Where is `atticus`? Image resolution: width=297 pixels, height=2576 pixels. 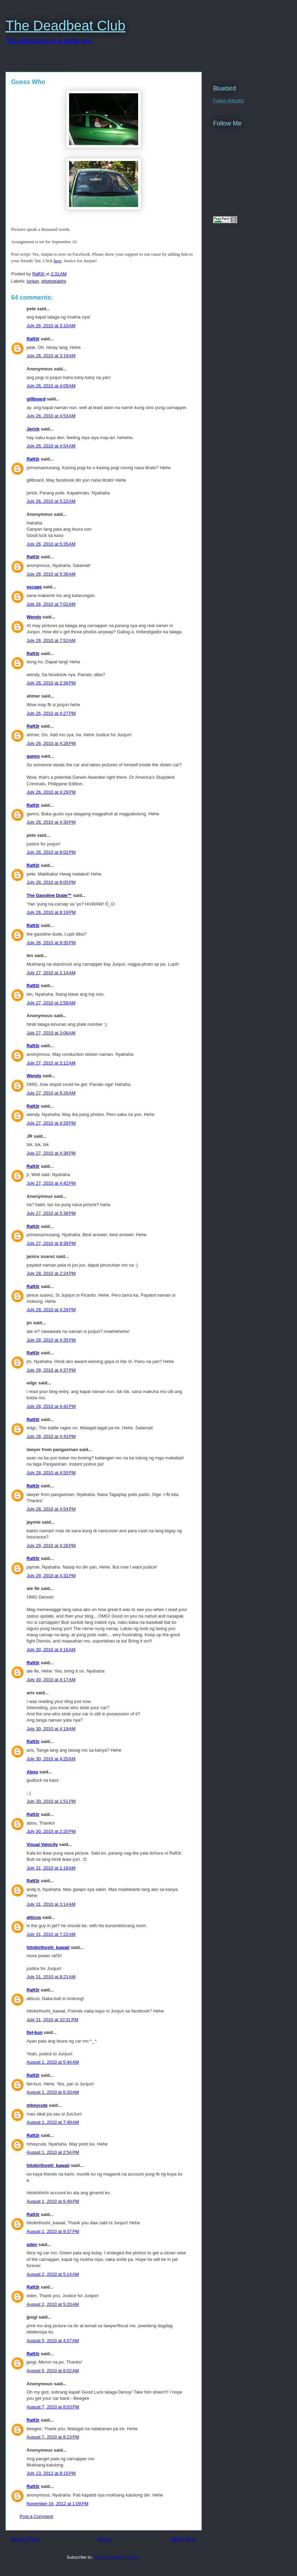
atticus is located at coordinates (34, 1917).